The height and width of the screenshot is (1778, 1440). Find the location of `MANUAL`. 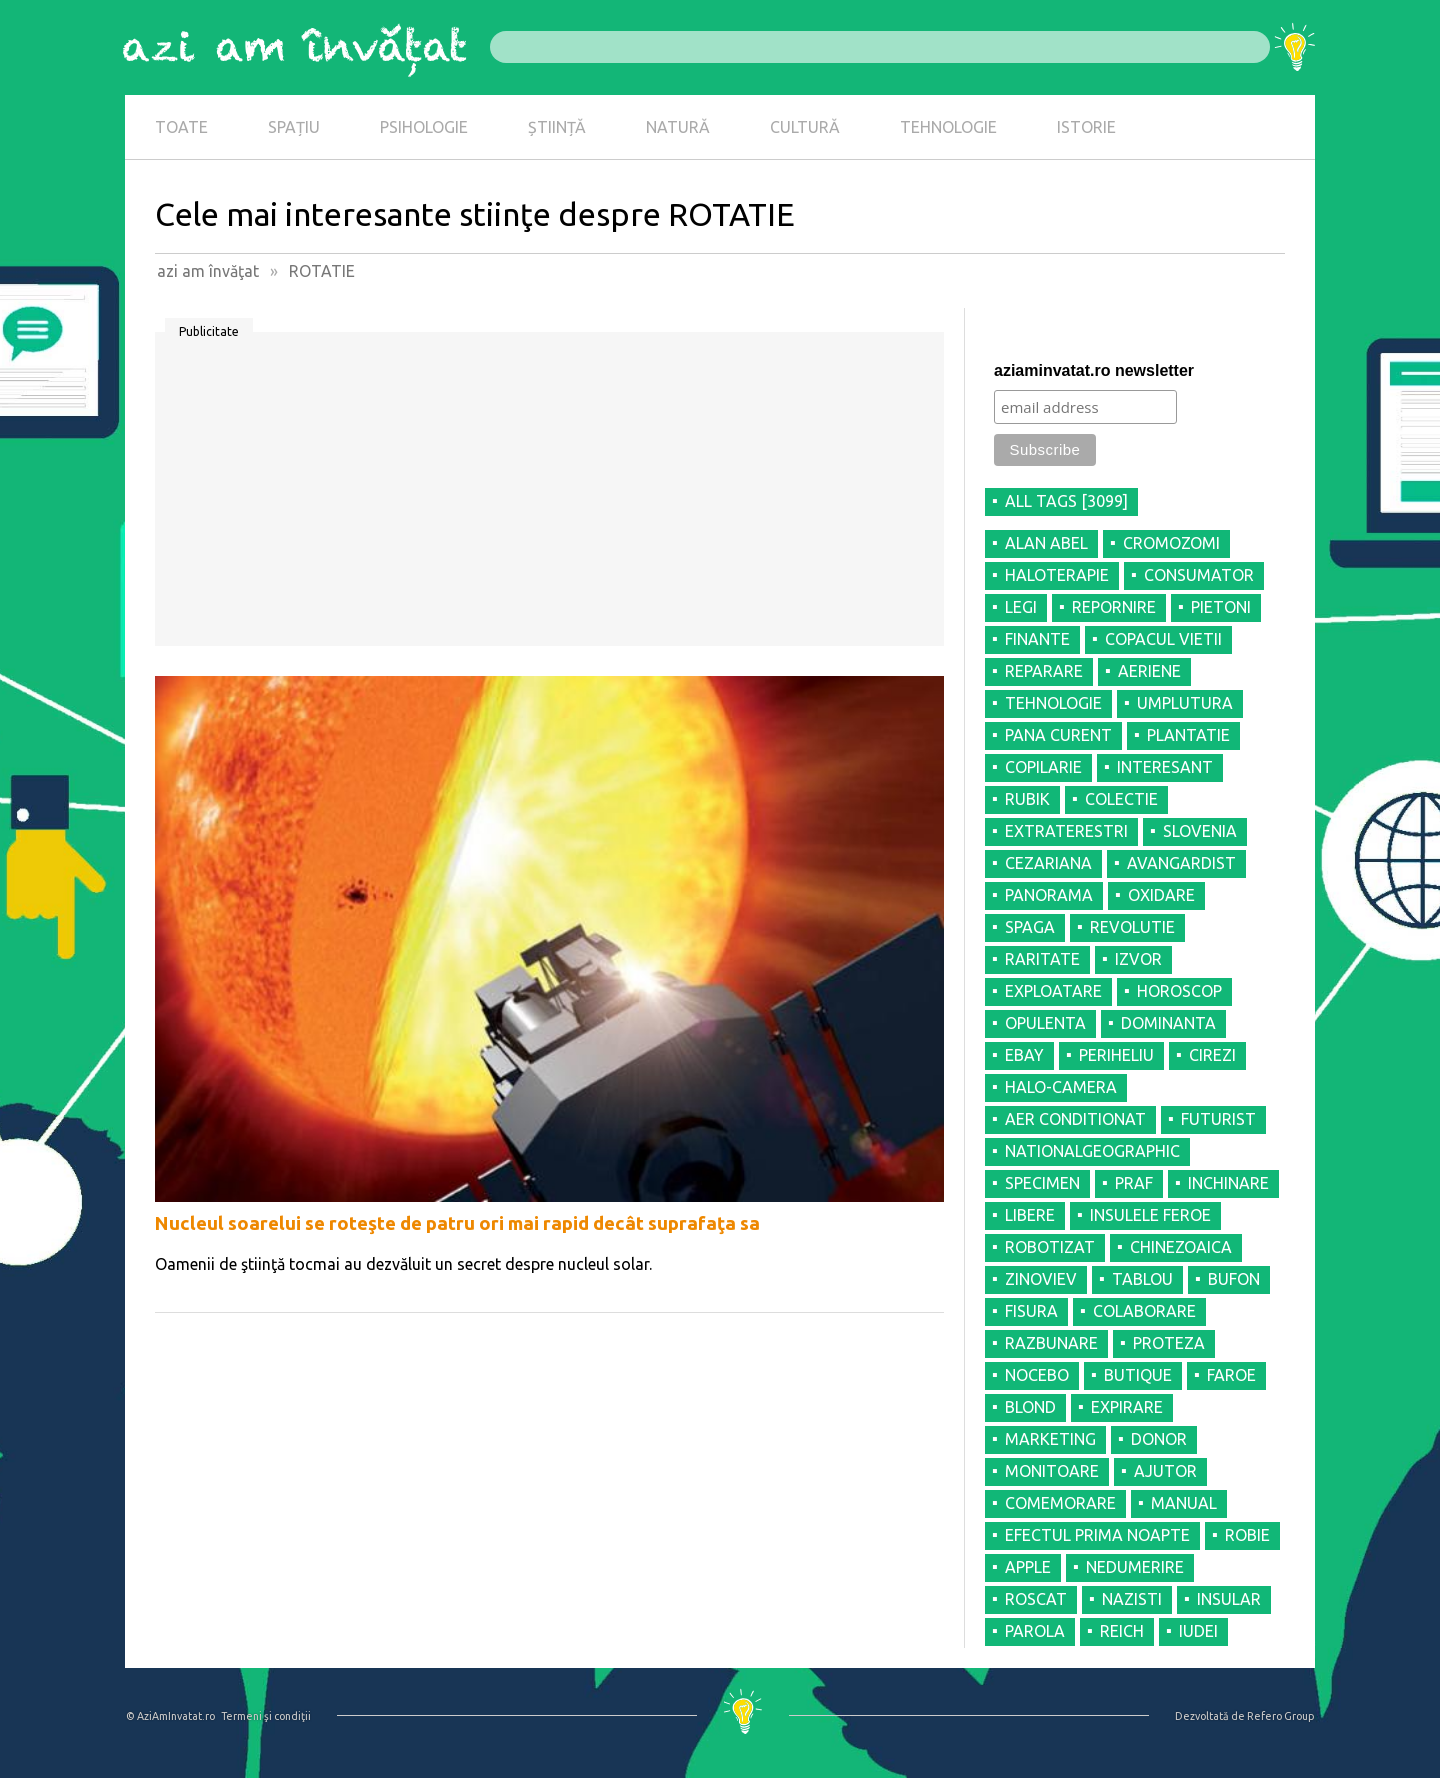

MANUAL is located at coordinates (1184, 1503).